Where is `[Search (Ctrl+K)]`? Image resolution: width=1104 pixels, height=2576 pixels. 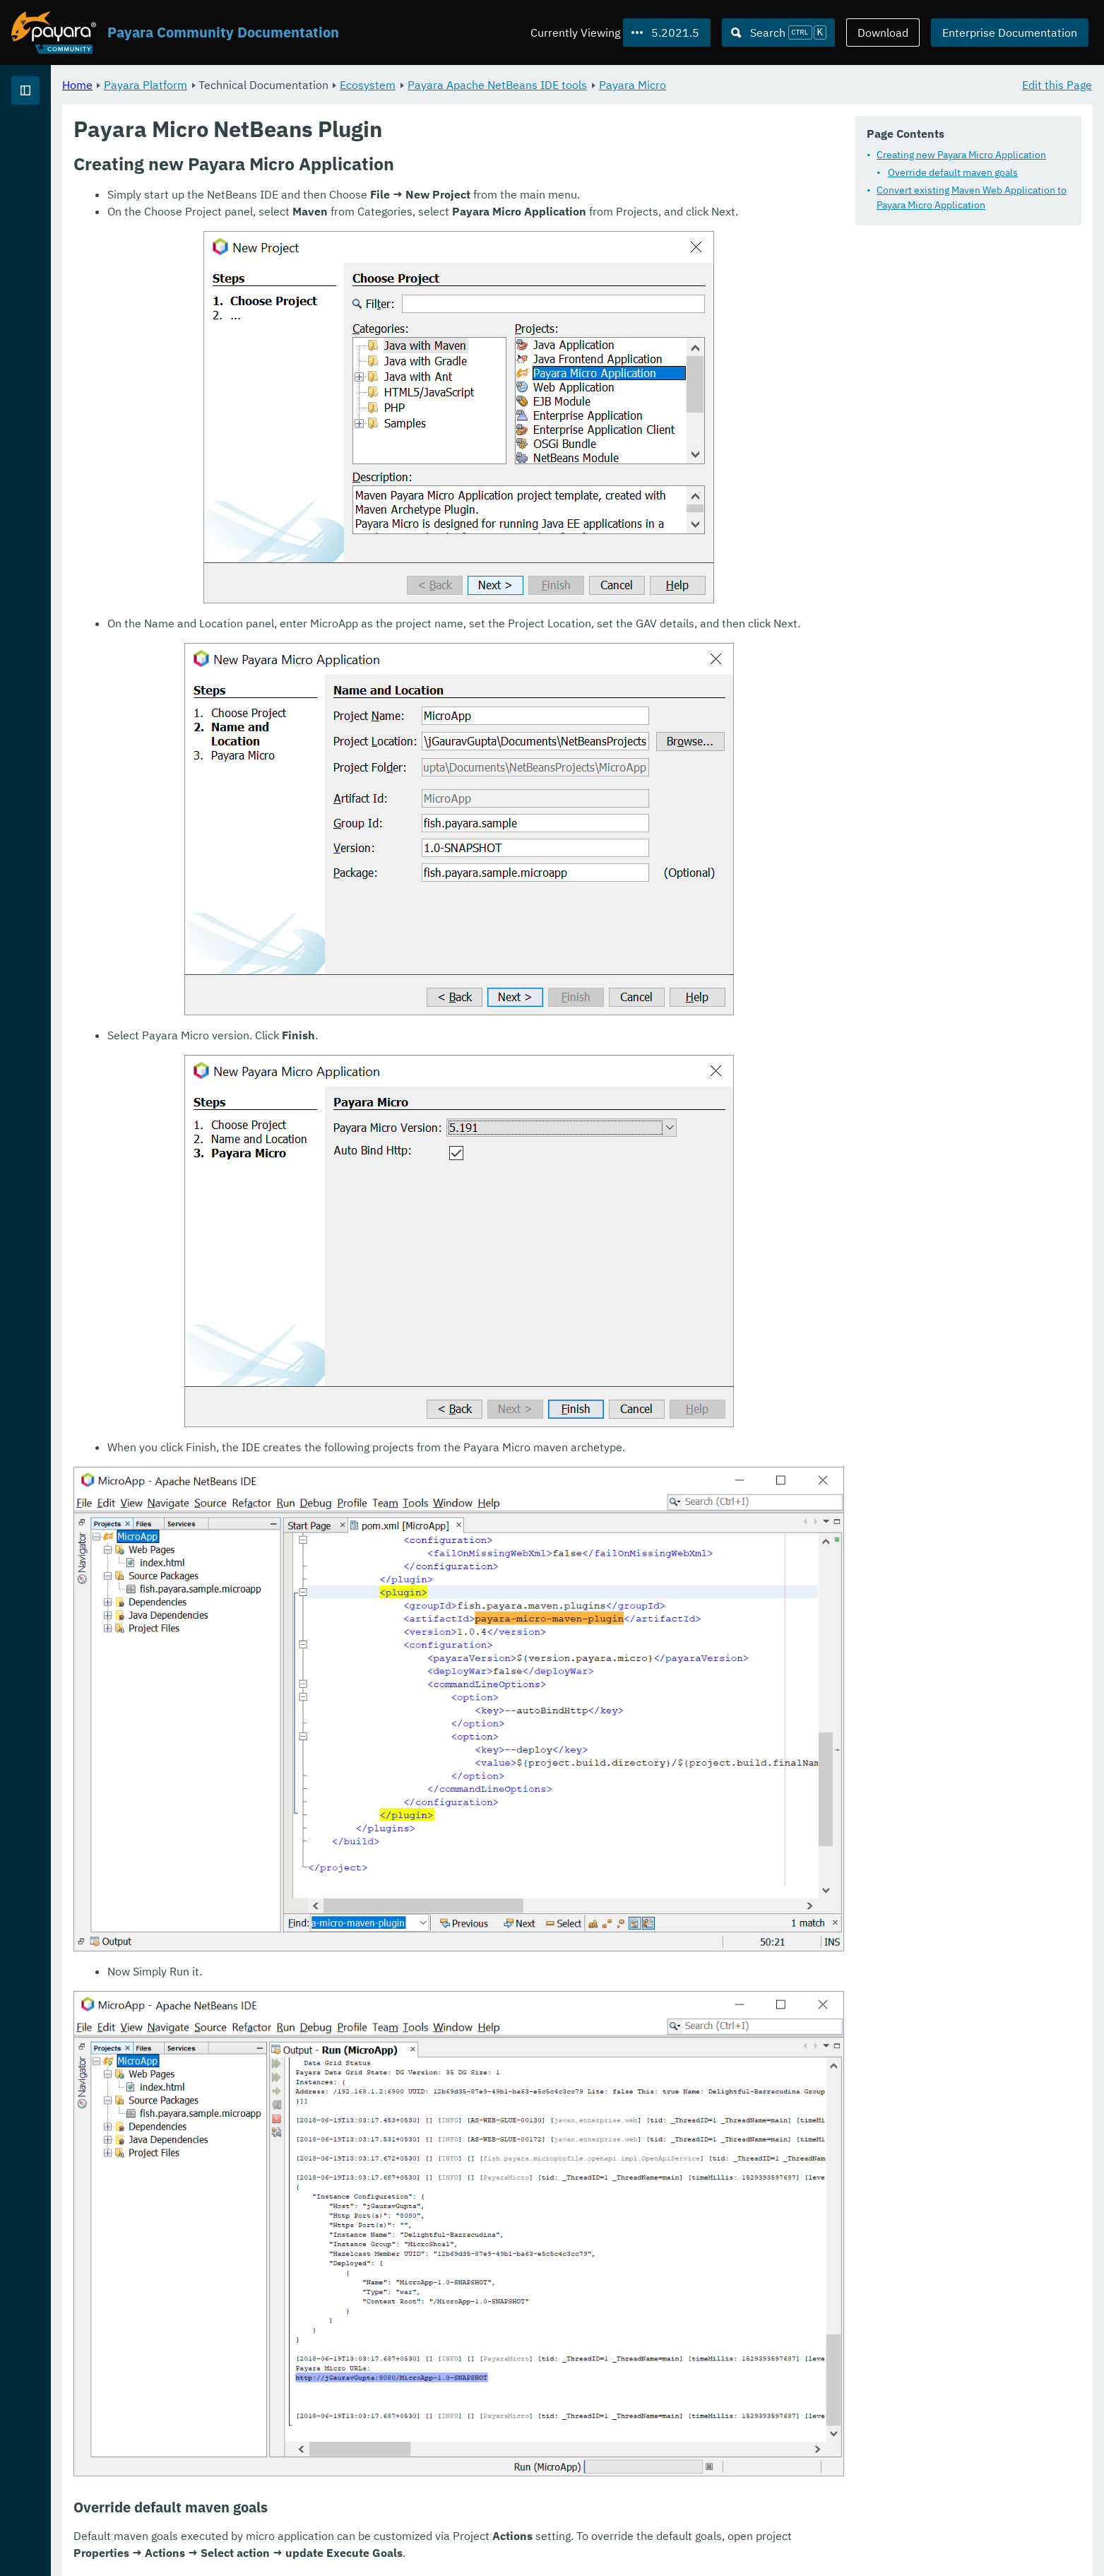 [Search (Ctrl+K)] is located at coordinates (778, 32).